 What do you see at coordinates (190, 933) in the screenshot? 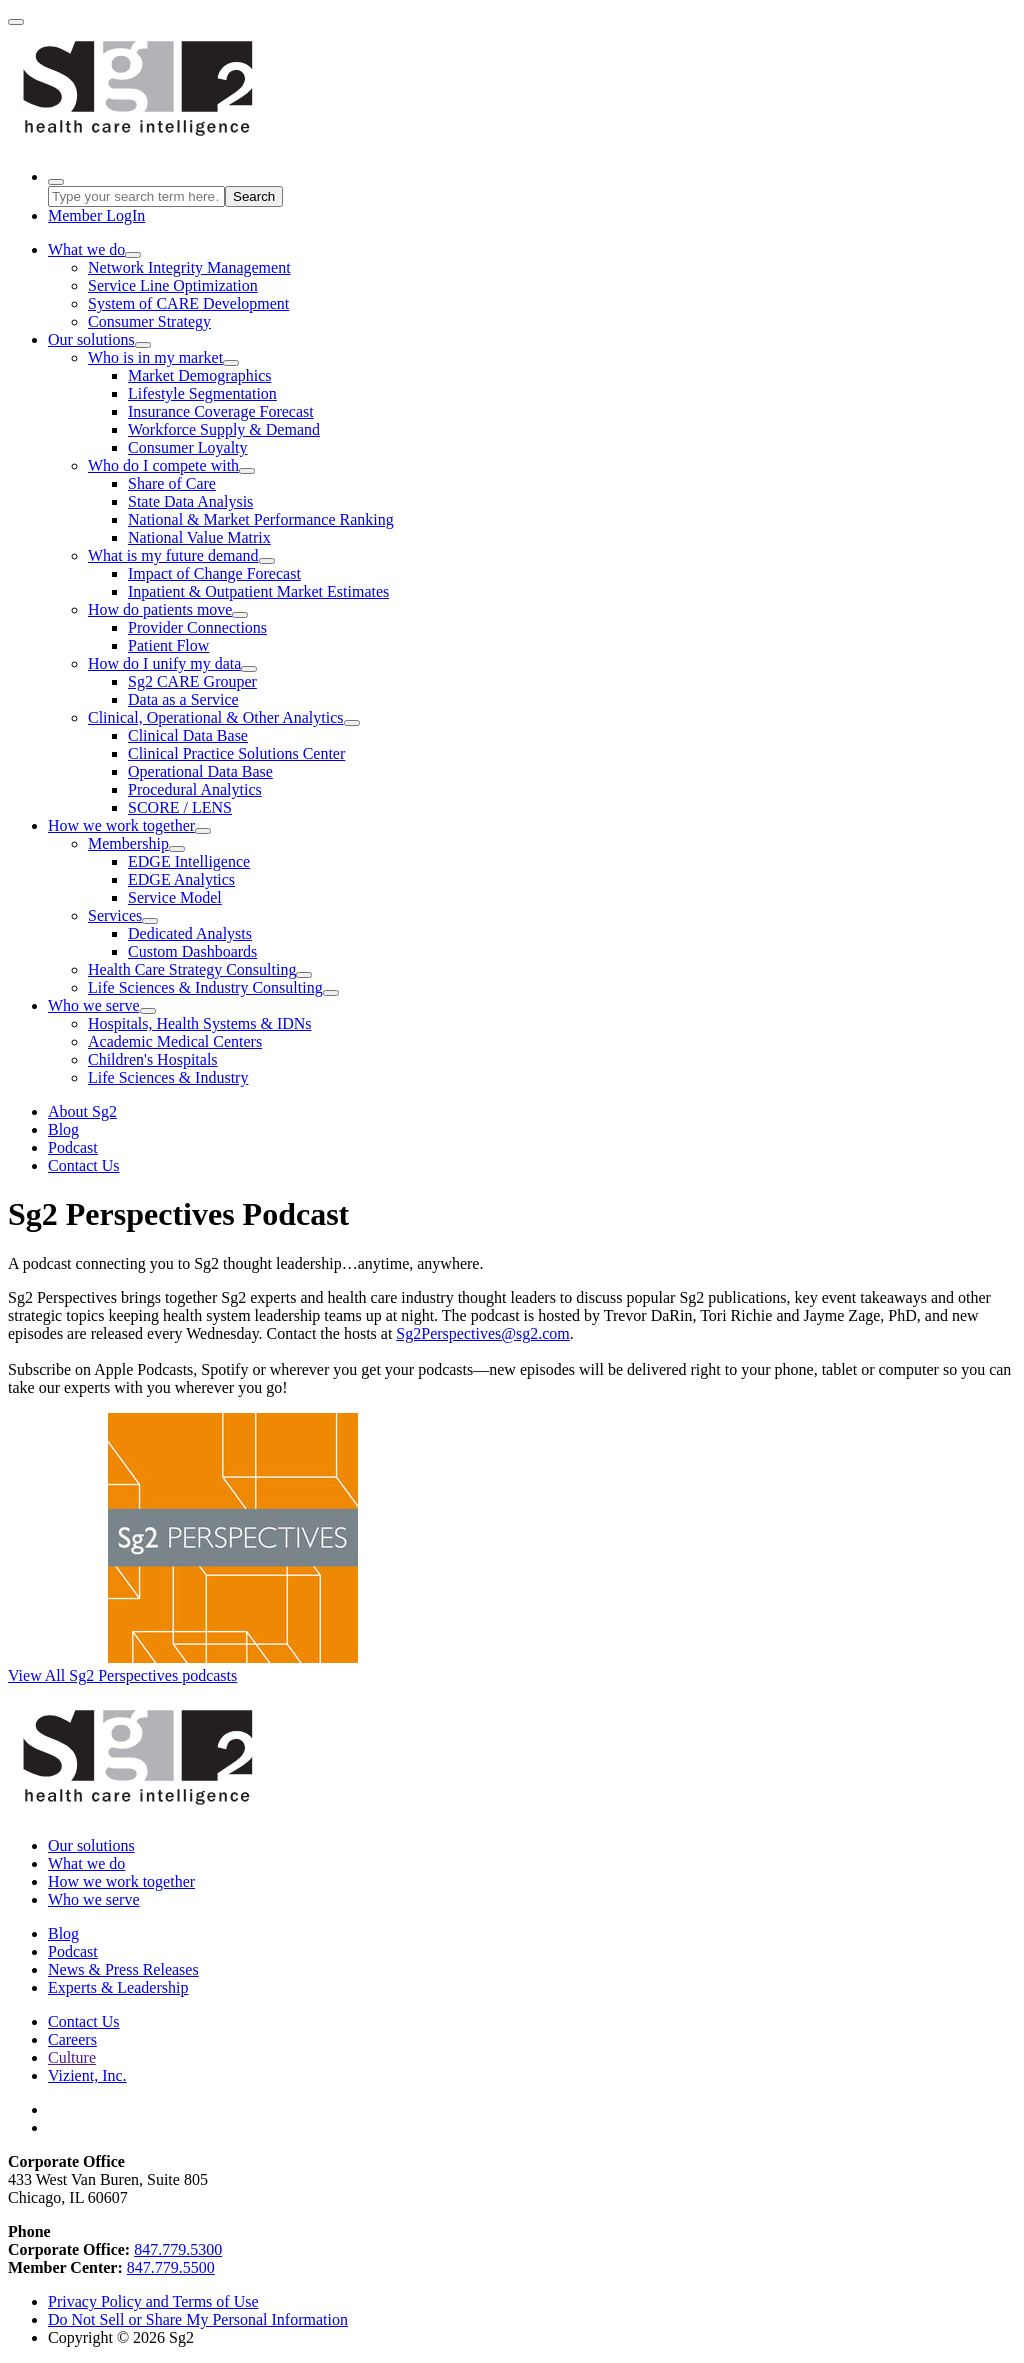
I see `Dedicated Analysts` at bounding box center [190, 933].